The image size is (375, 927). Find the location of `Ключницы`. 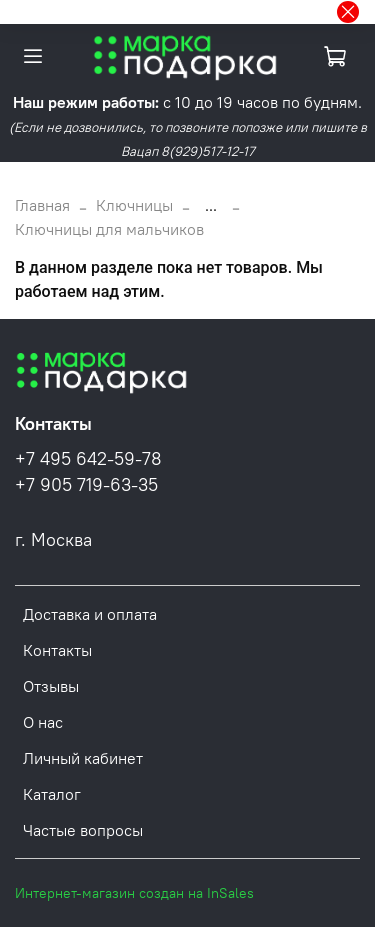

Ключницы is located at coordinates (134, 205).